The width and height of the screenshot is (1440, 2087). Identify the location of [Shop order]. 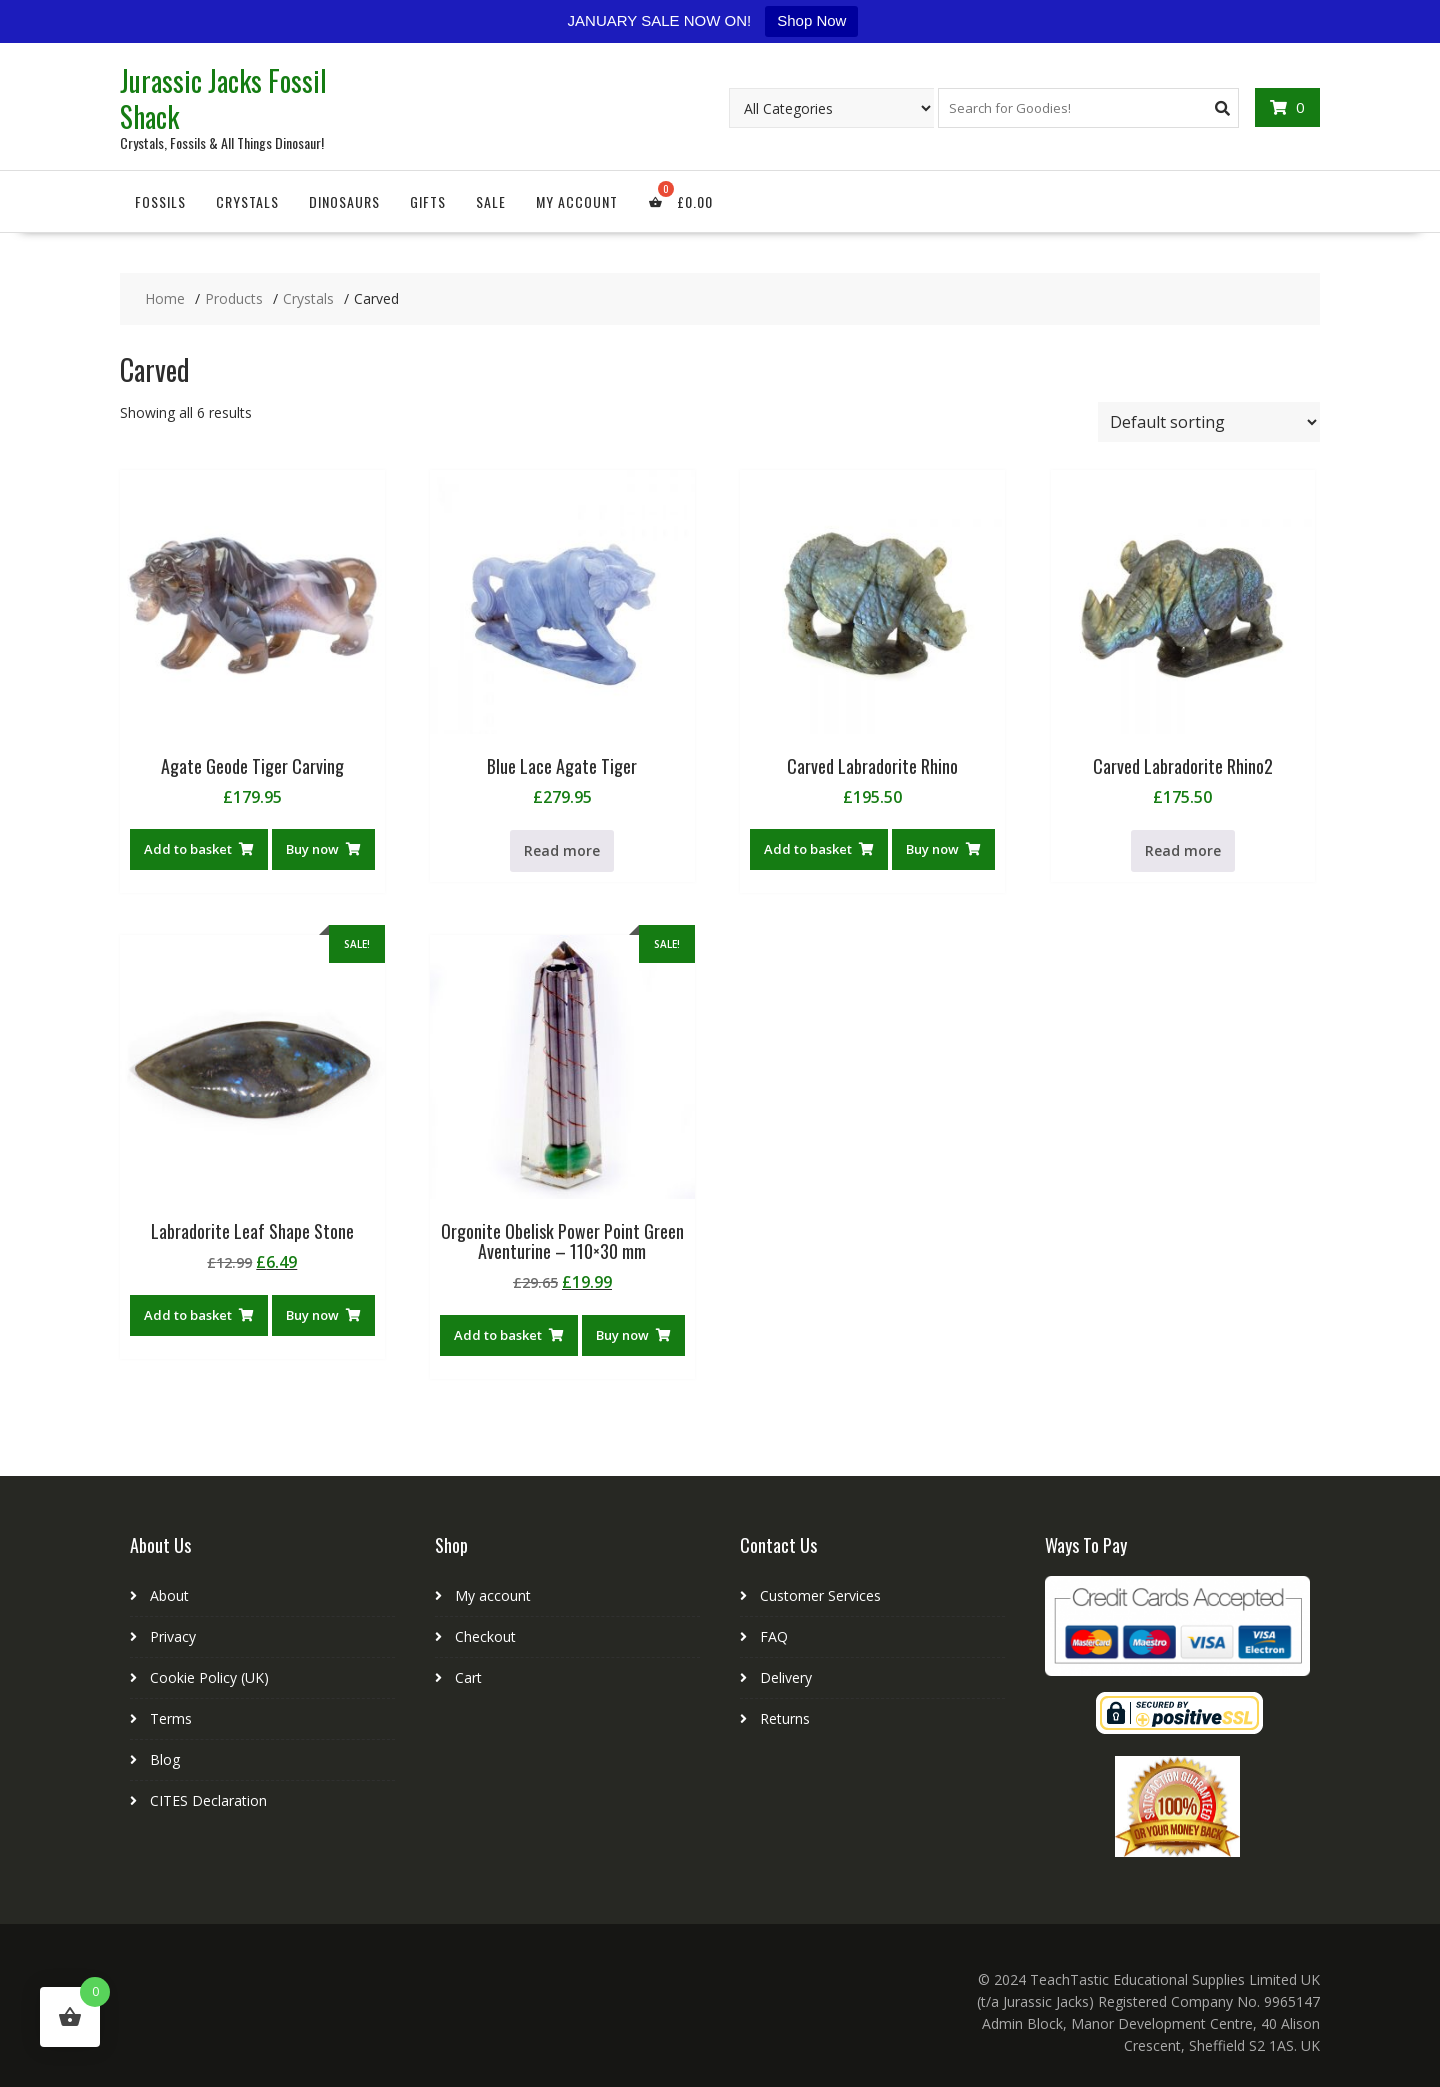
(1209, 422).